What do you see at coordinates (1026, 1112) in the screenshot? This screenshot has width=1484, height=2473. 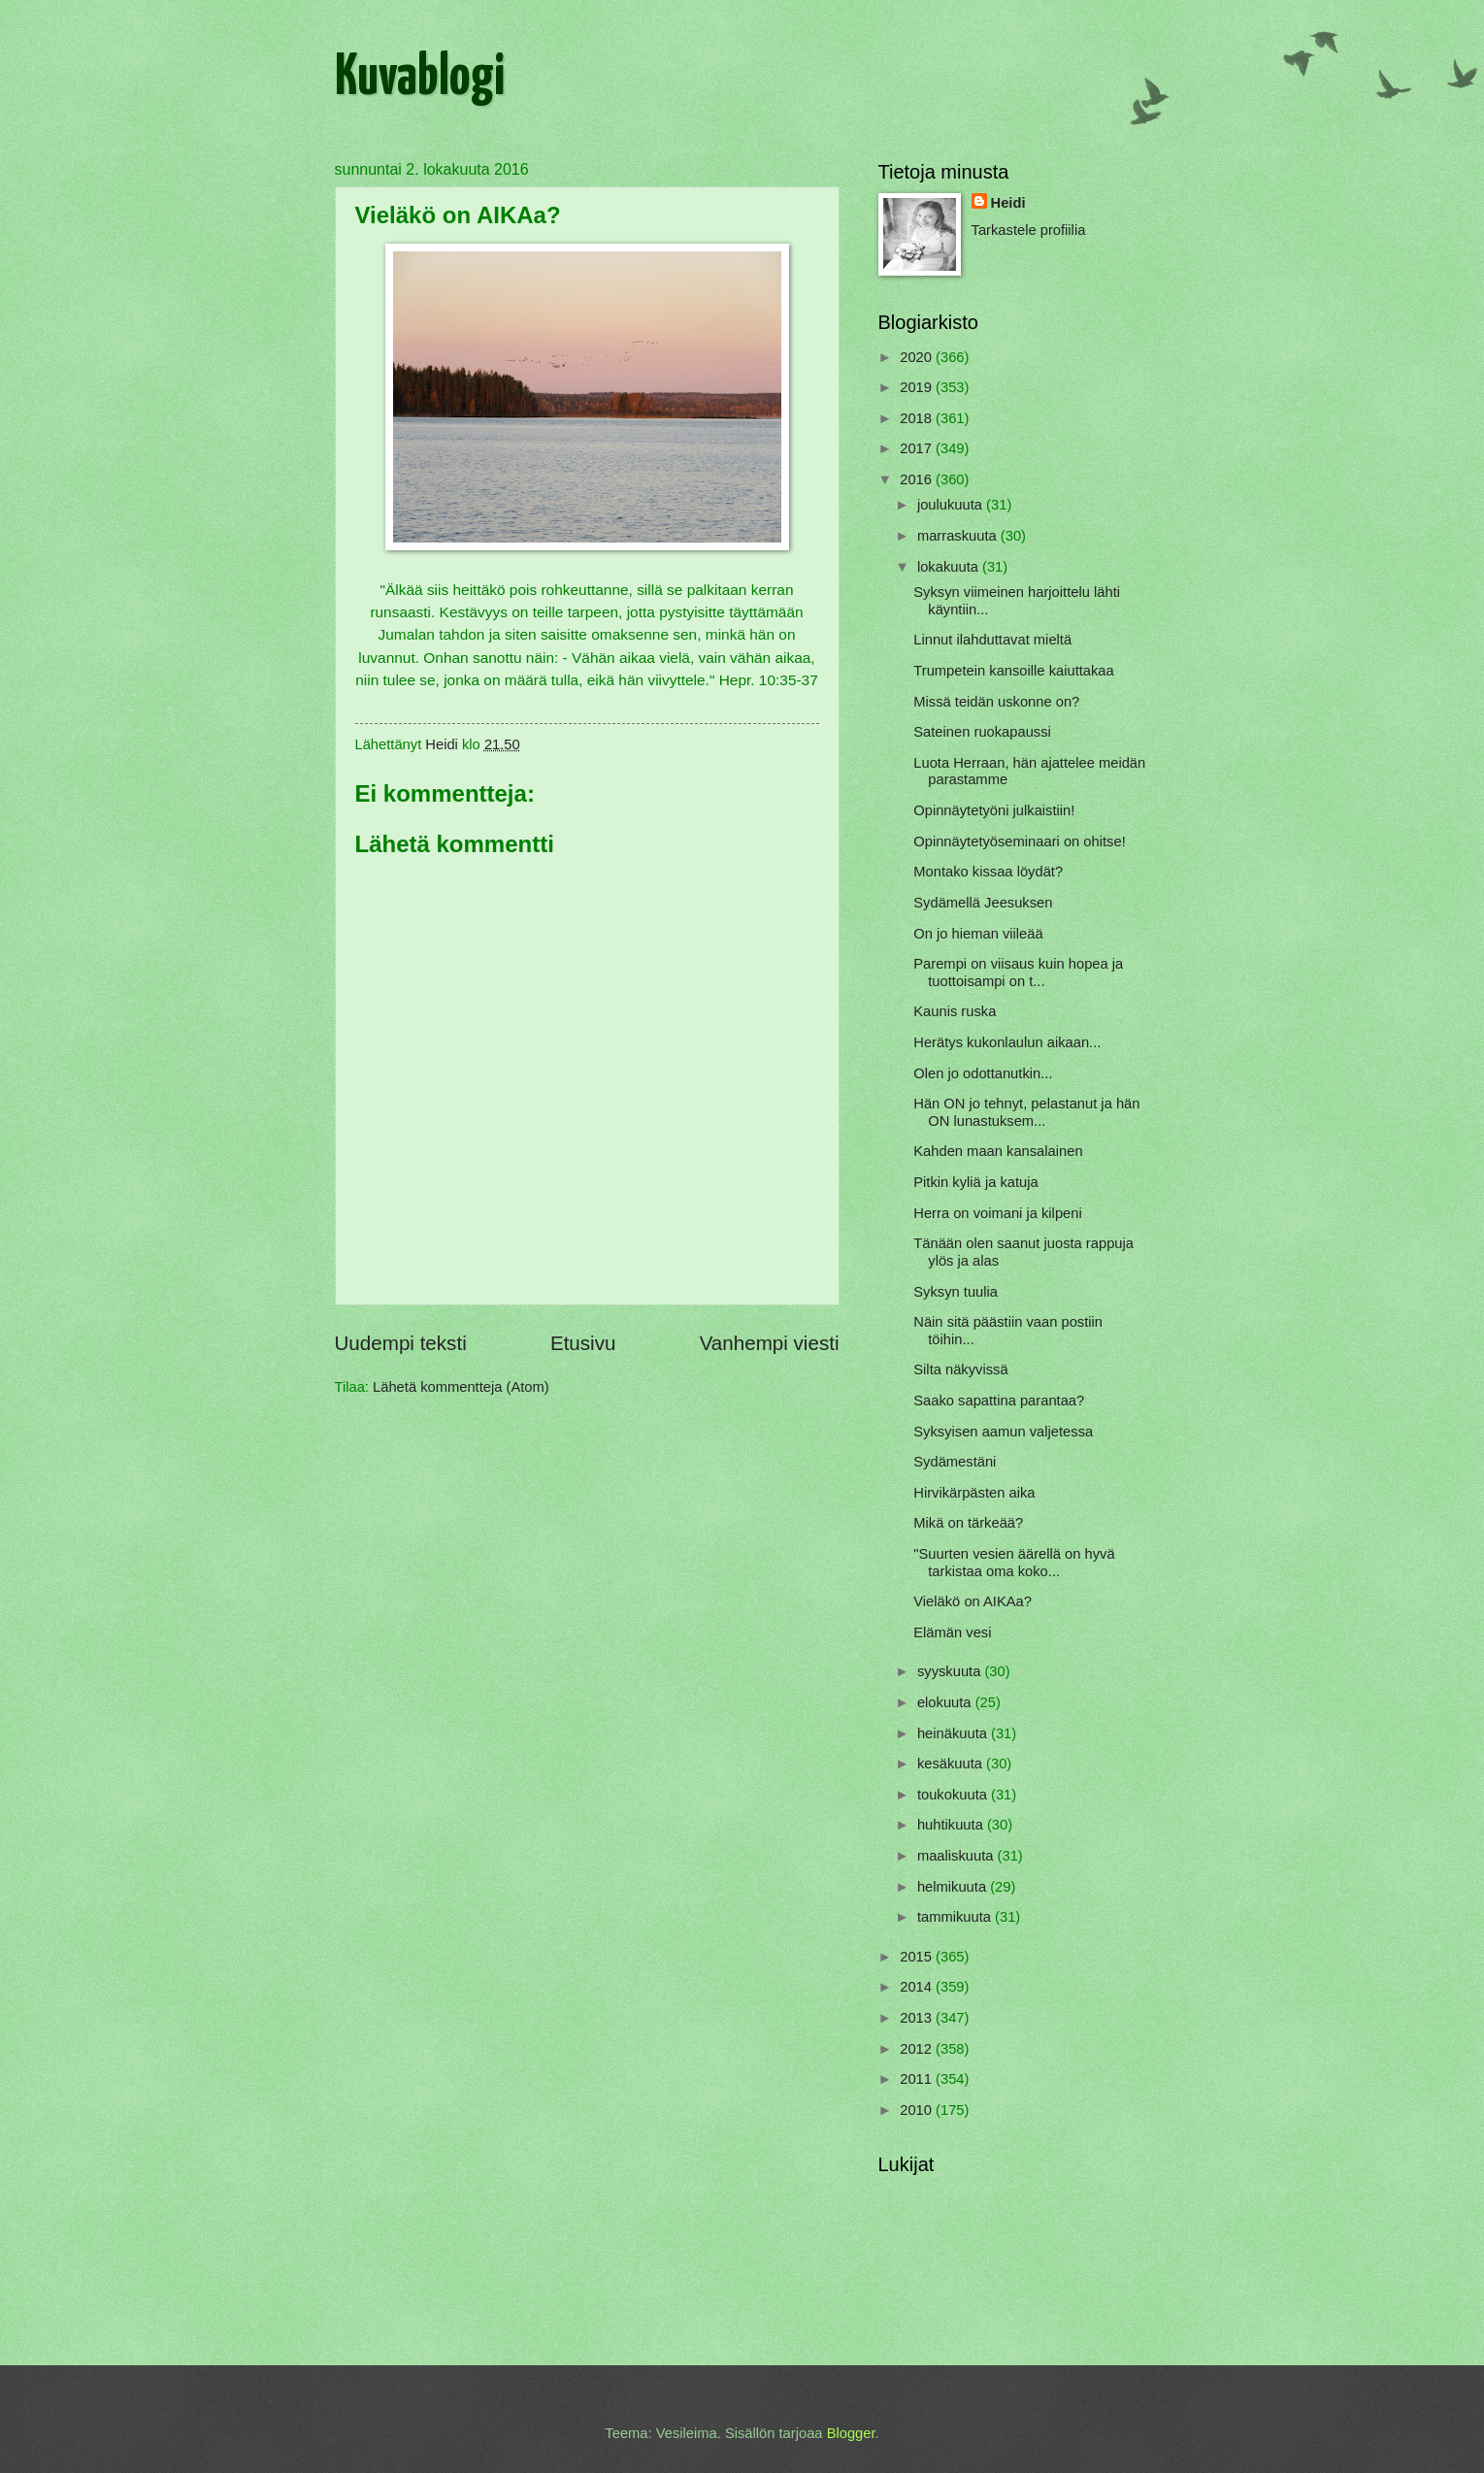 I see `Hän ON jo tehnyt, pelastanut ja hän ON lunastuksem...` at bounding box center [1026, 1112].